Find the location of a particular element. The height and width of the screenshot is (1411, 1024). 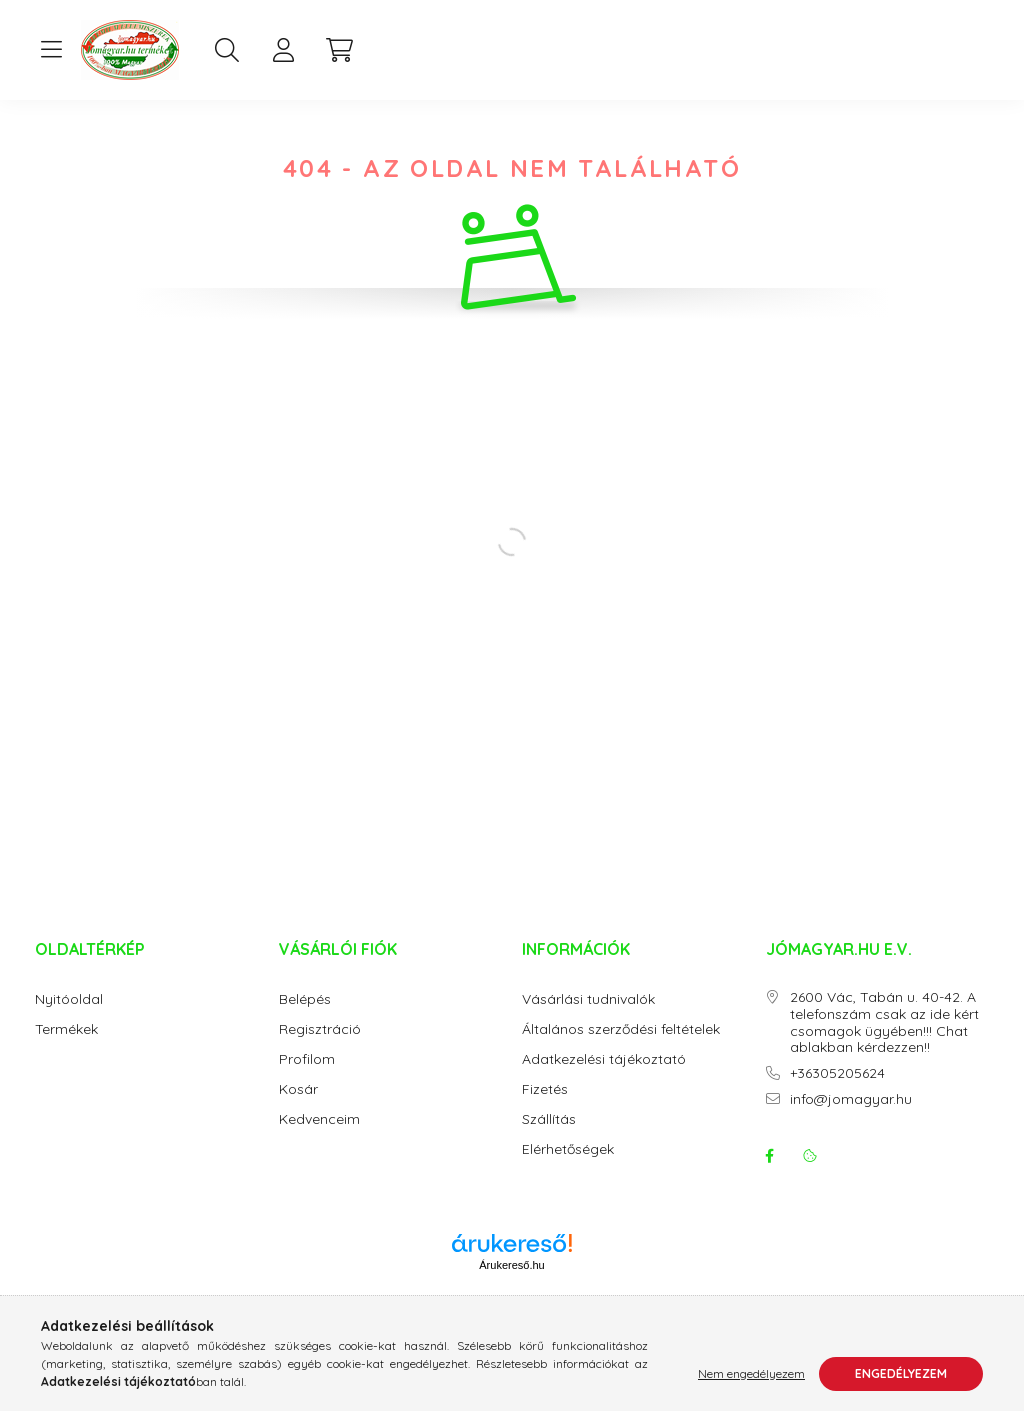

+36305205624 is located at coordinates (837, 1093).